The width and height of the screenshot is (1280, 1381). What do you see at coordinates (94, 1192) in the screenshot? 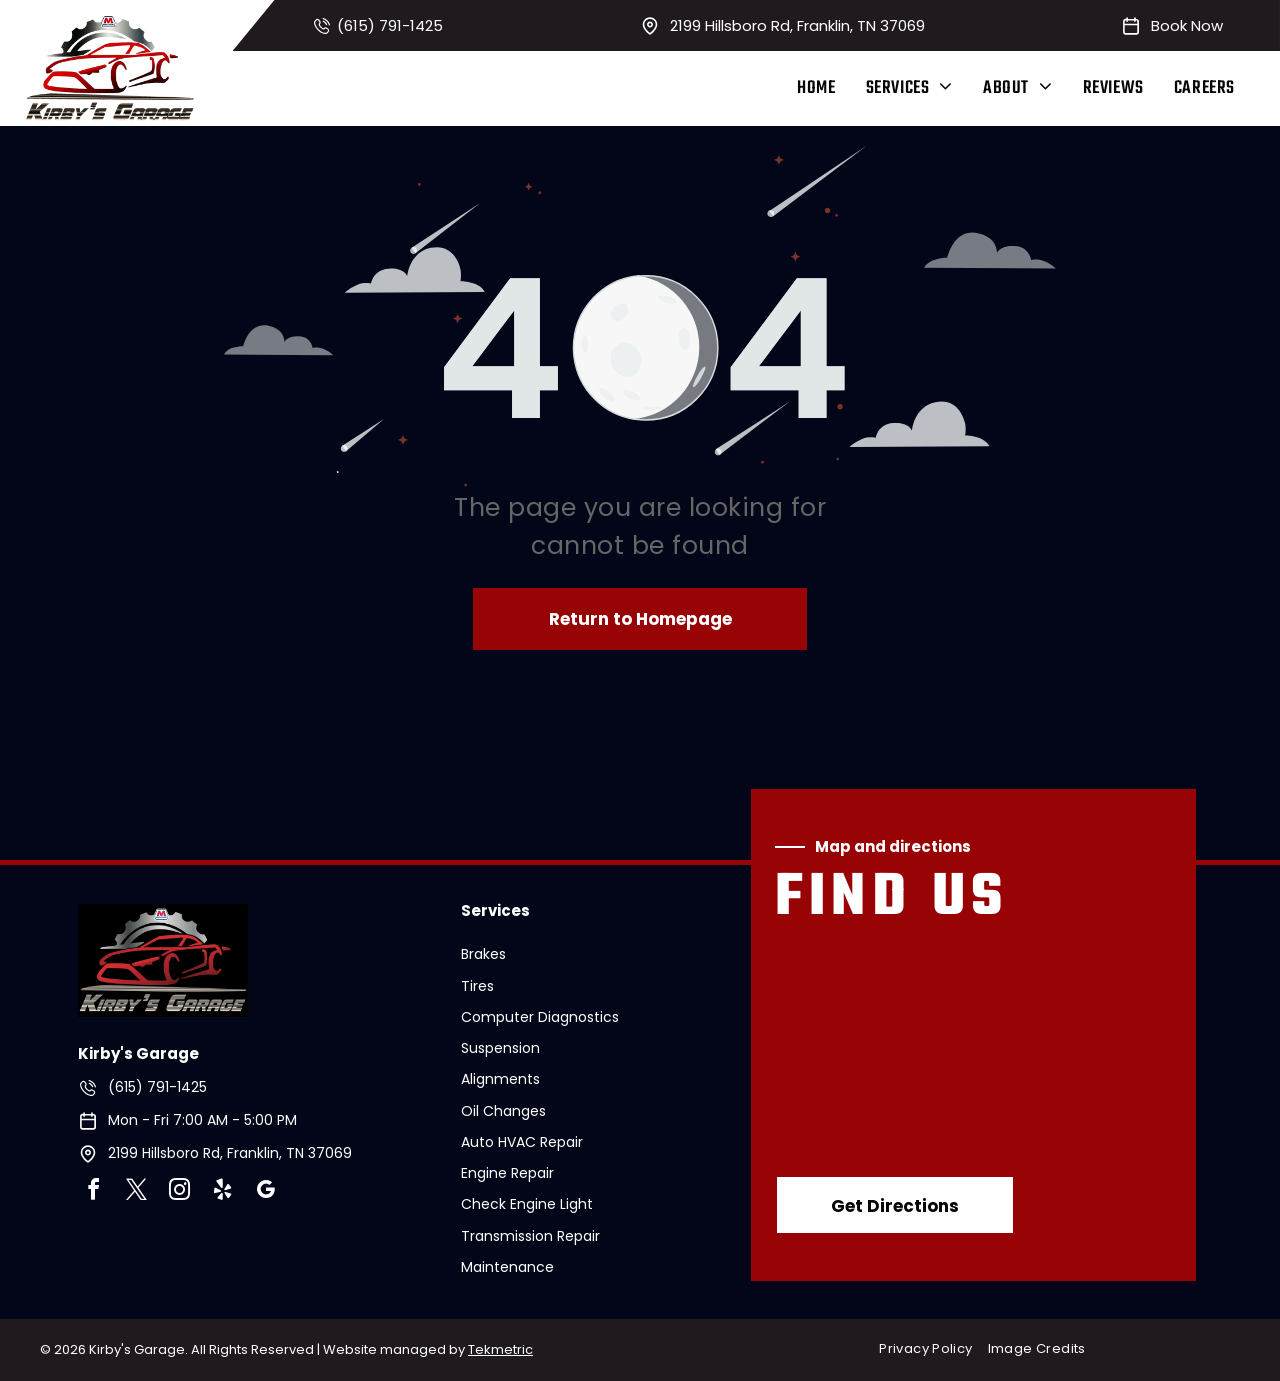
I see `[facebook]` at bounding box center [94, 1192].